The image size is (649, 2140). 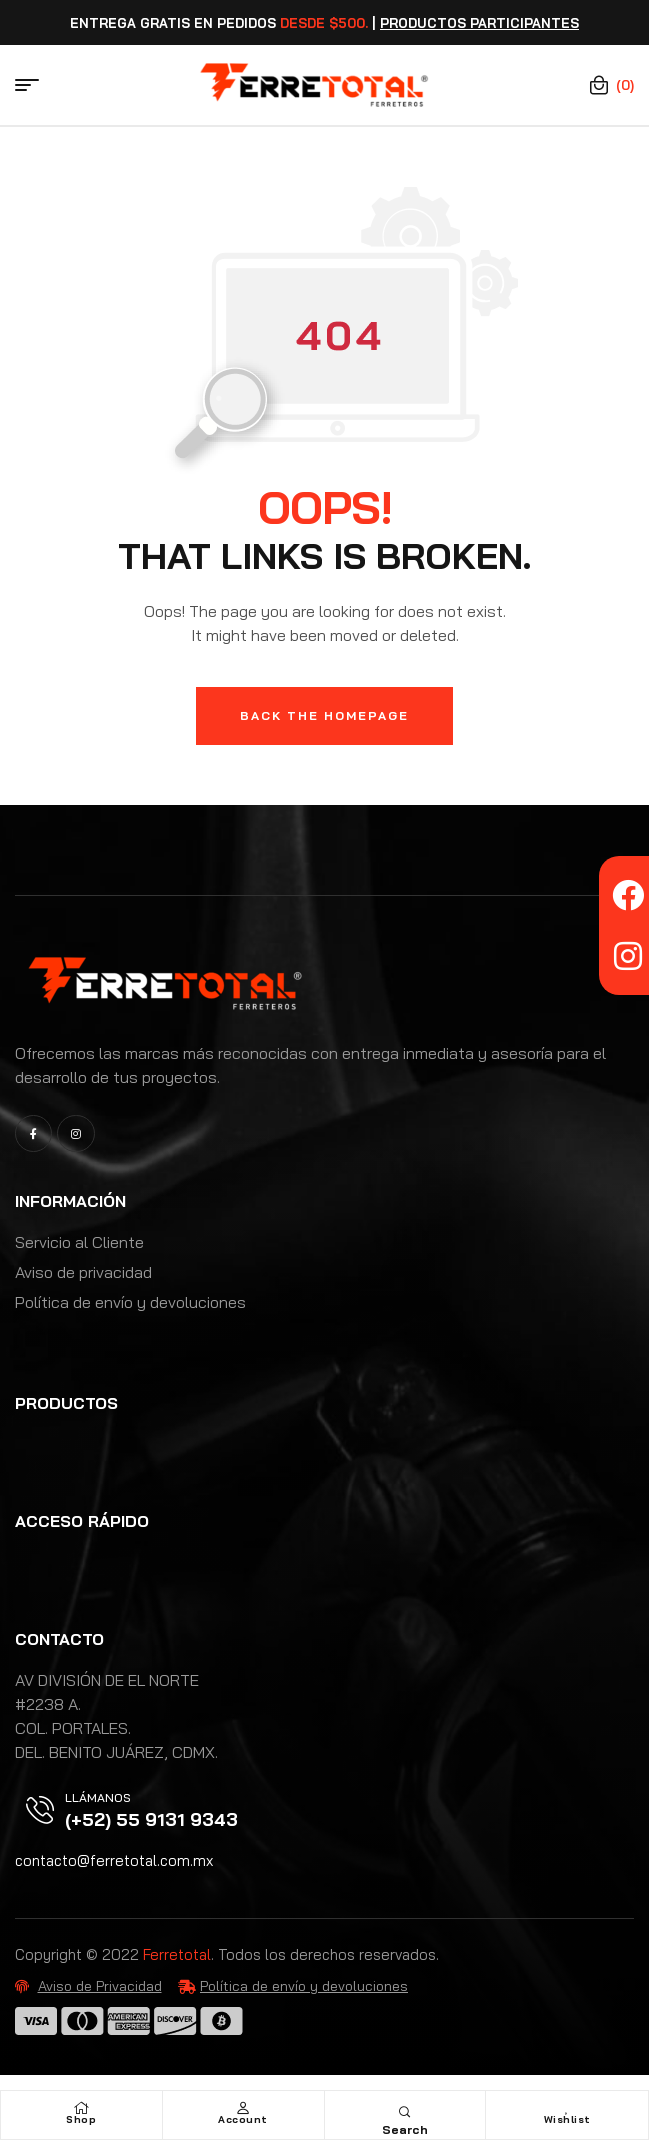 What do you see at coordinates (40, 1810) in the screenshot?
I see `[Llámanos]` at bounding box center [40, 1810].